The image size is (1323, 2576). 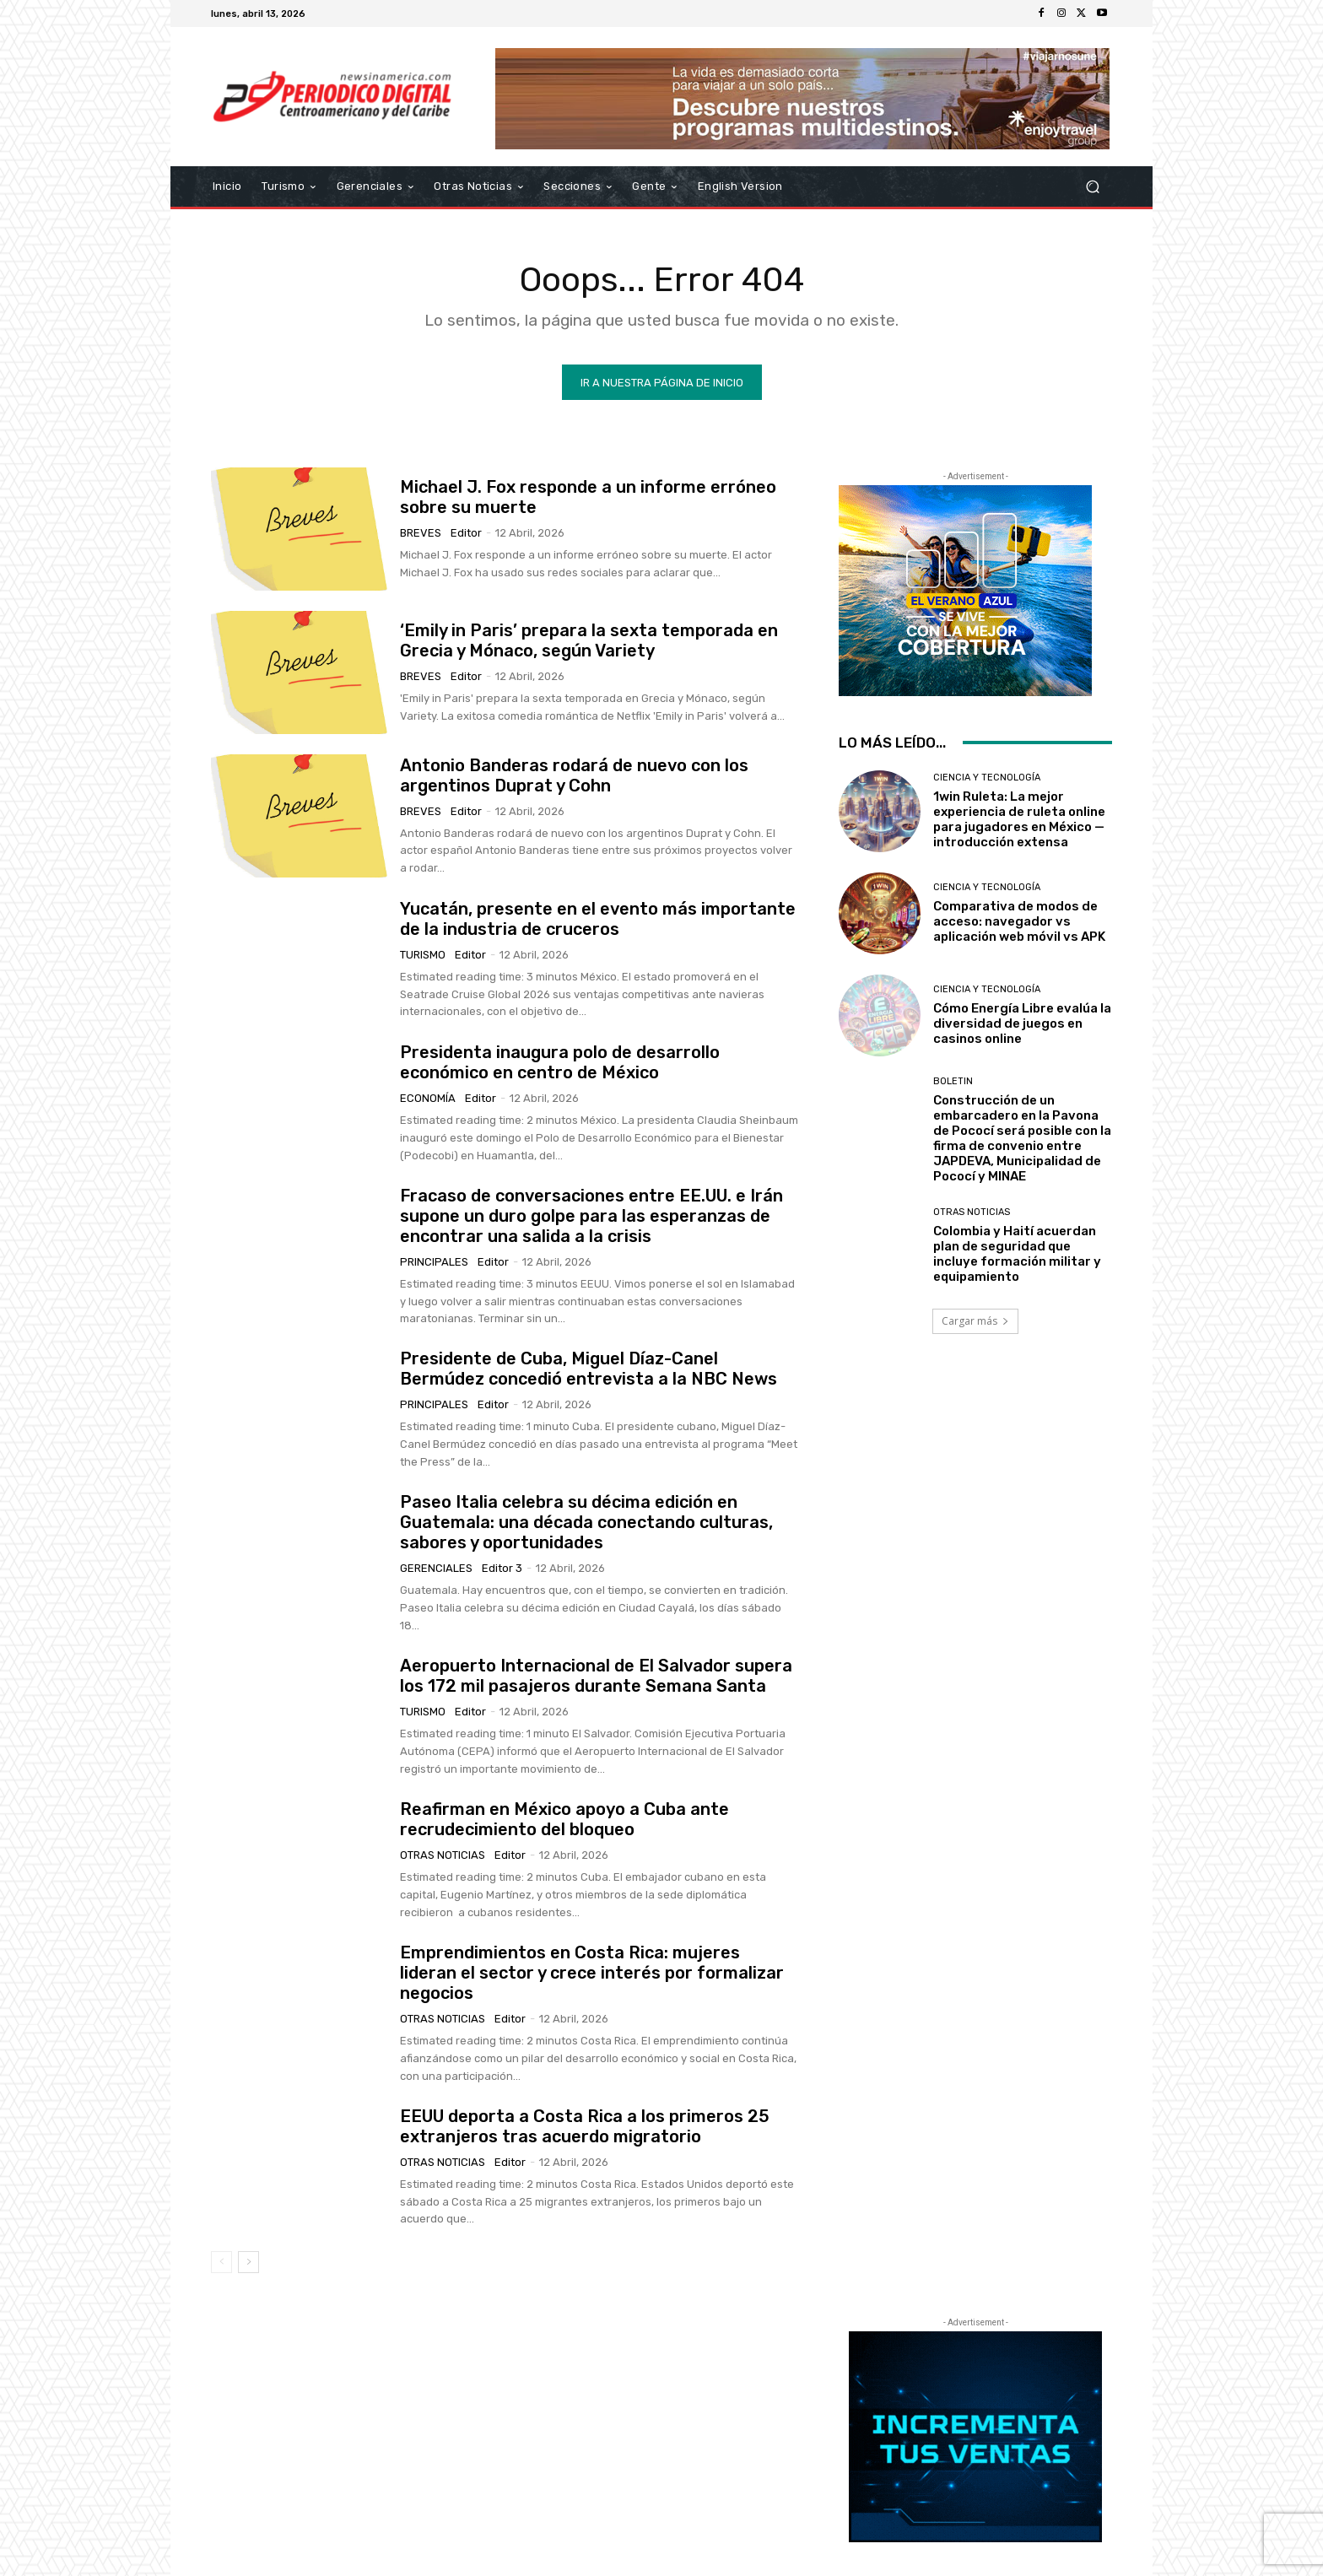 I want to click on Principales, so click(x=434, y=1261).